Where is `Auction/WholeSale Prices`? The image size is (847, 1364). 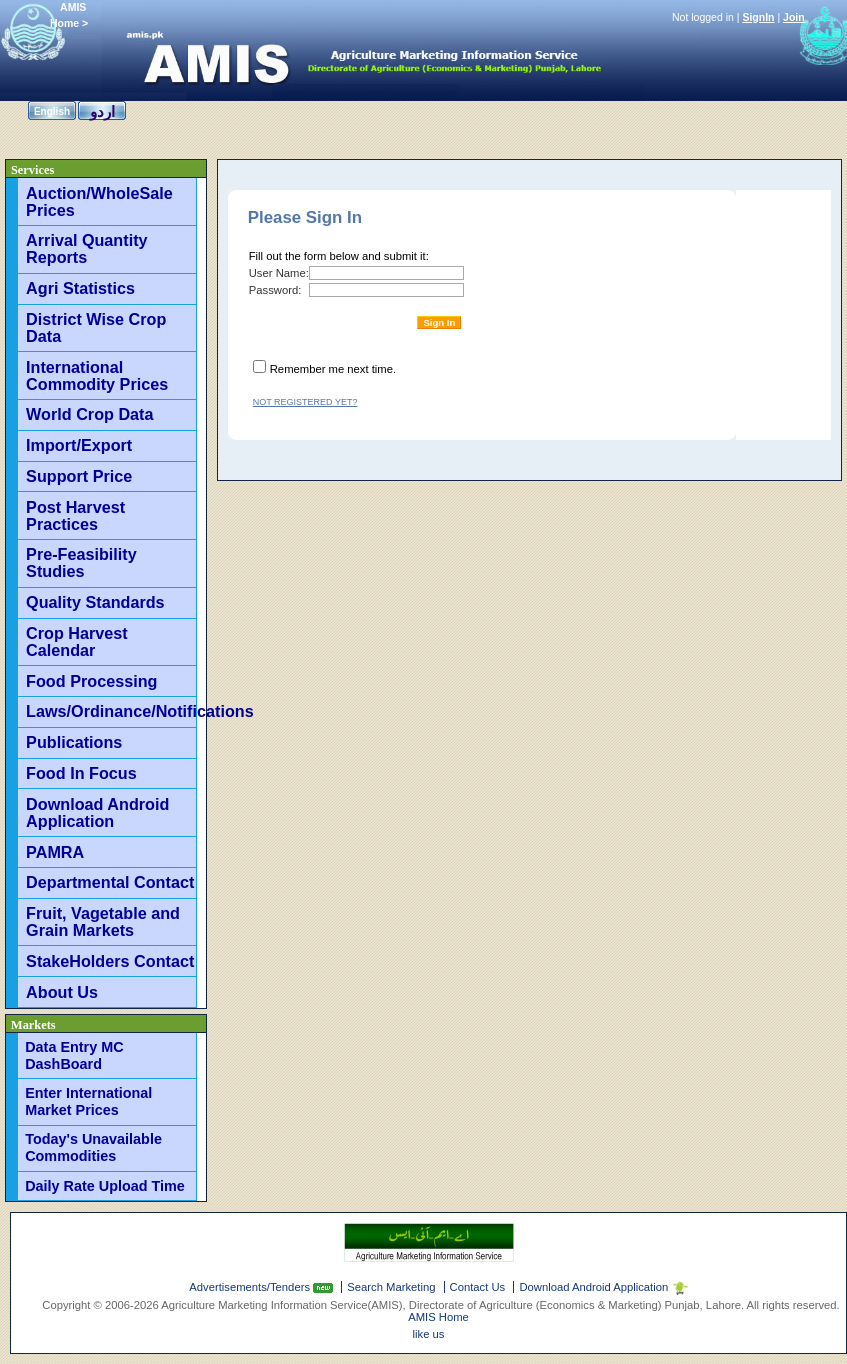
Auction/WholeSale Prices is located at coordinates (99, 201).